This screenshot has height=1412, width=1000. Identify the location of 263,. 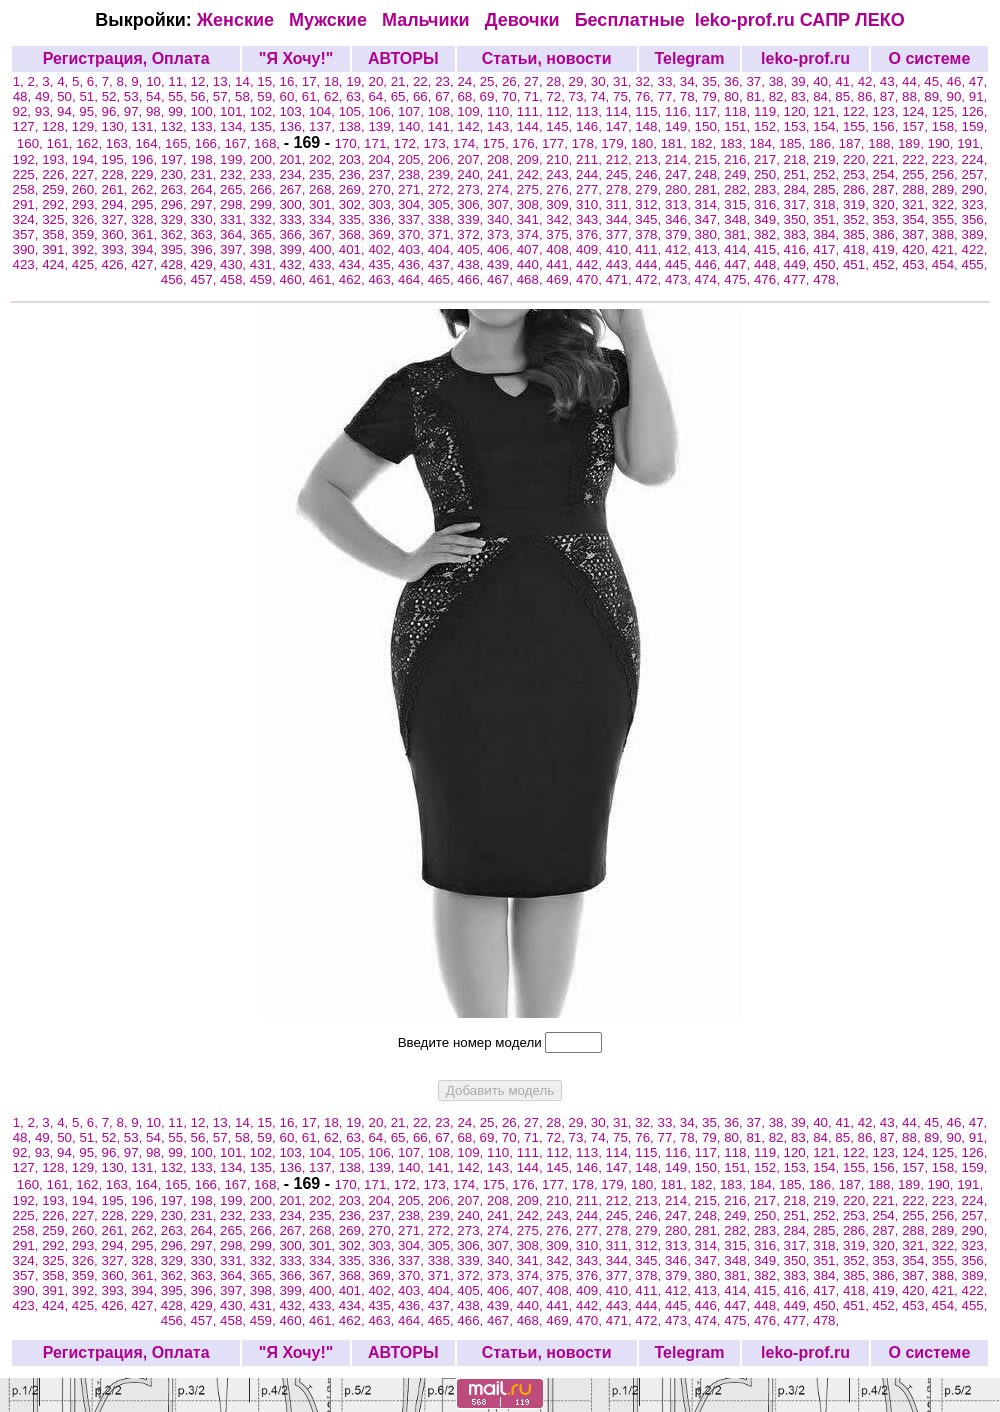
(176, 189).